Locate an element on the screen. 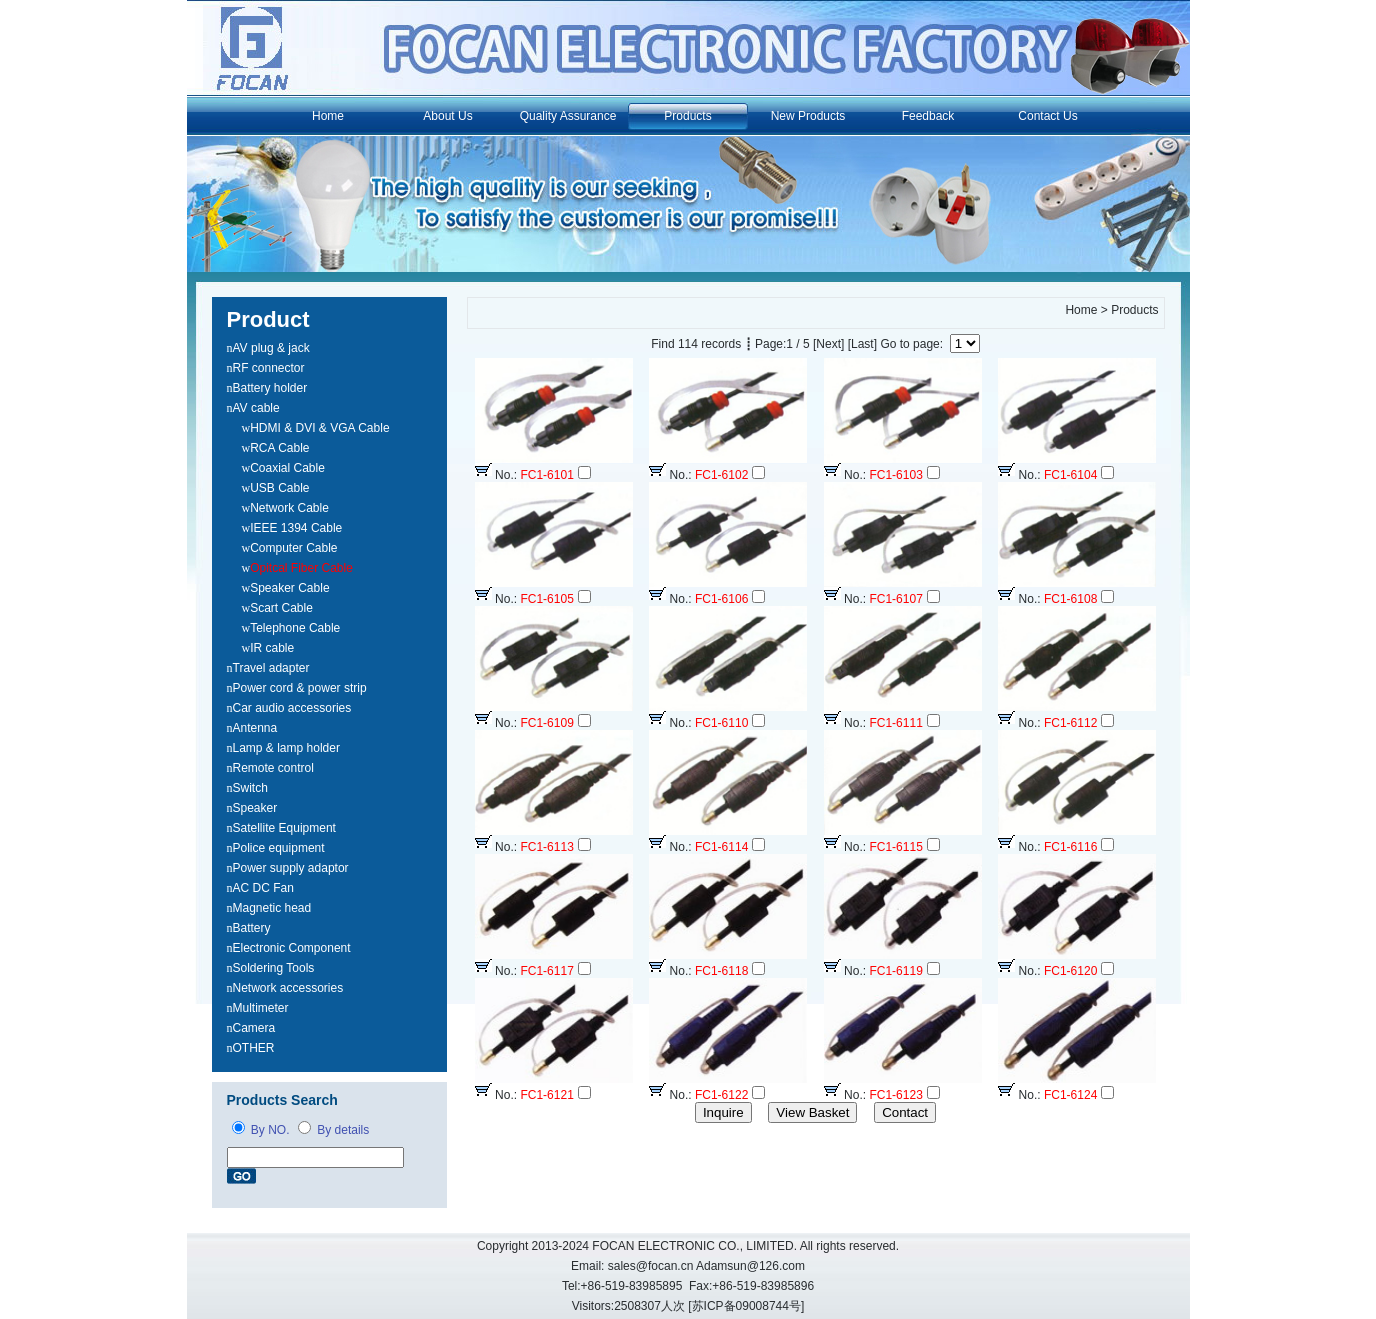  Opitcal Fiber Cable is located at coordinates (301, 568).